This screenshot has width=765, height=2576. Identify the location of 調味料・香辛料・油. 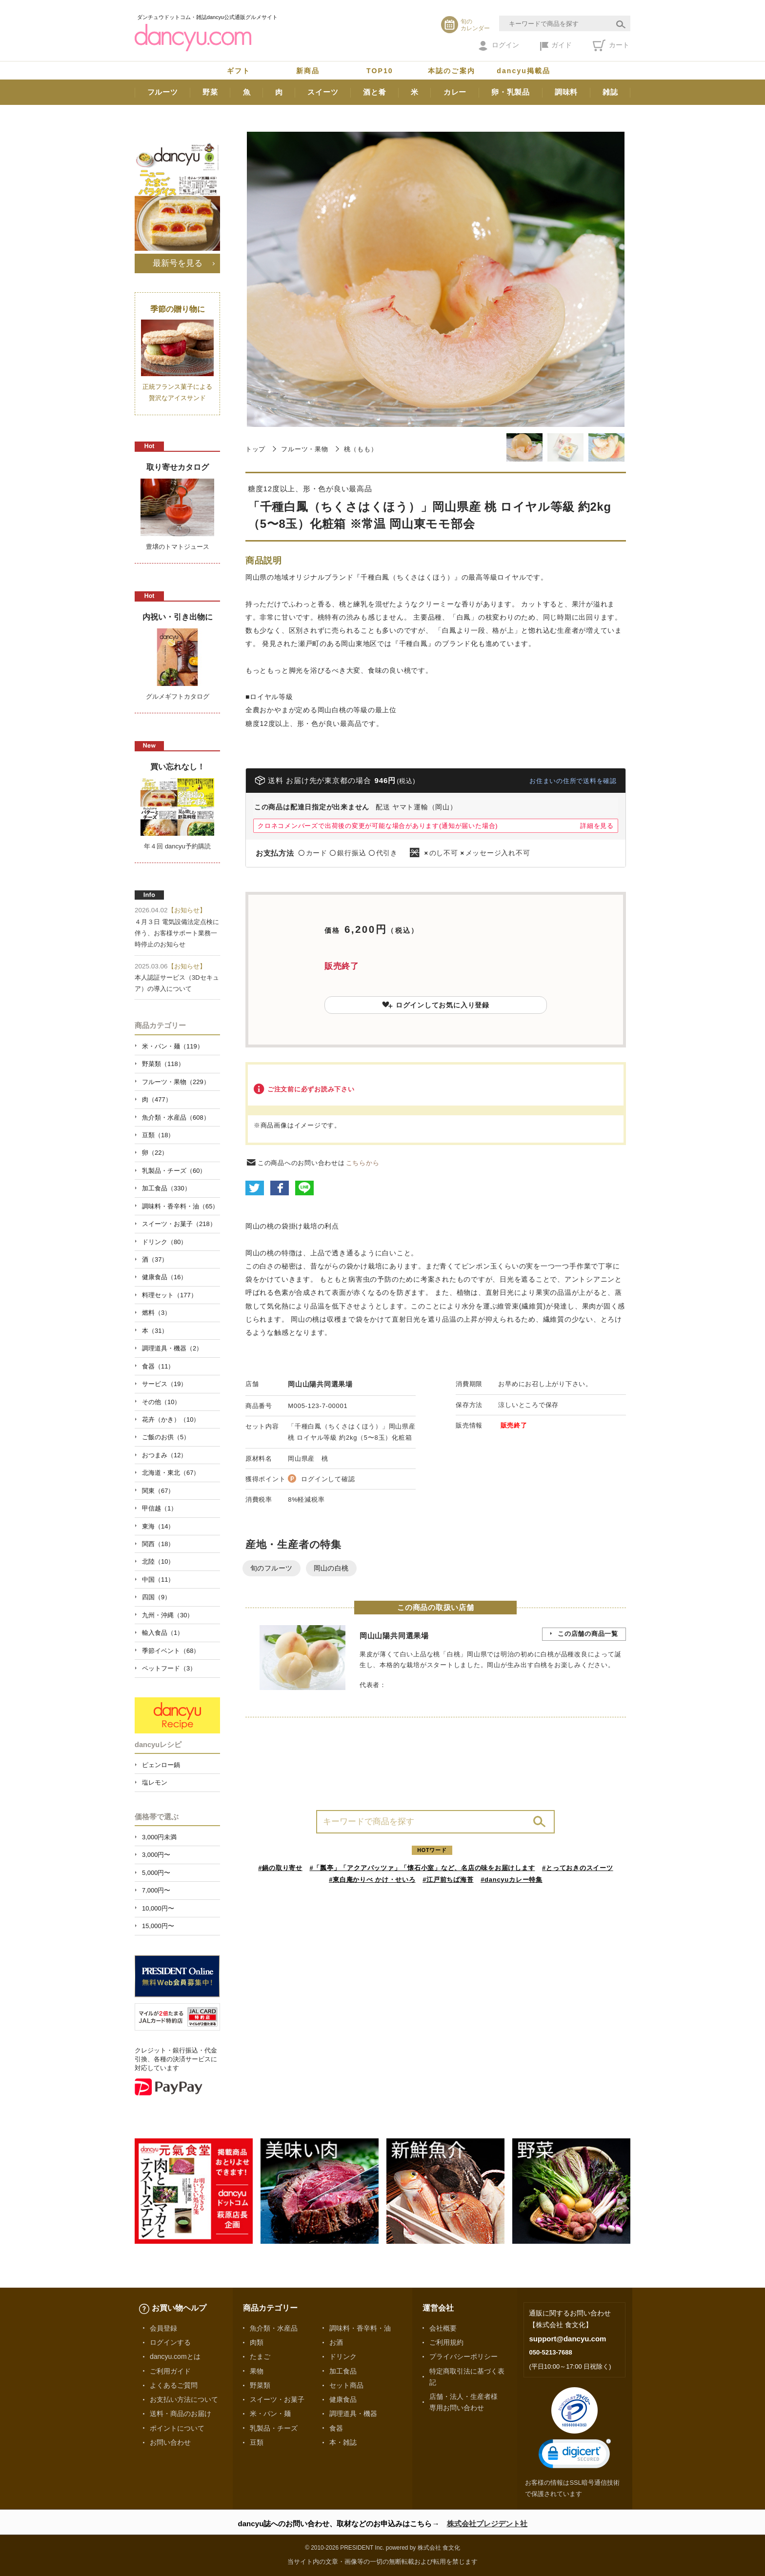
(360, 2328).